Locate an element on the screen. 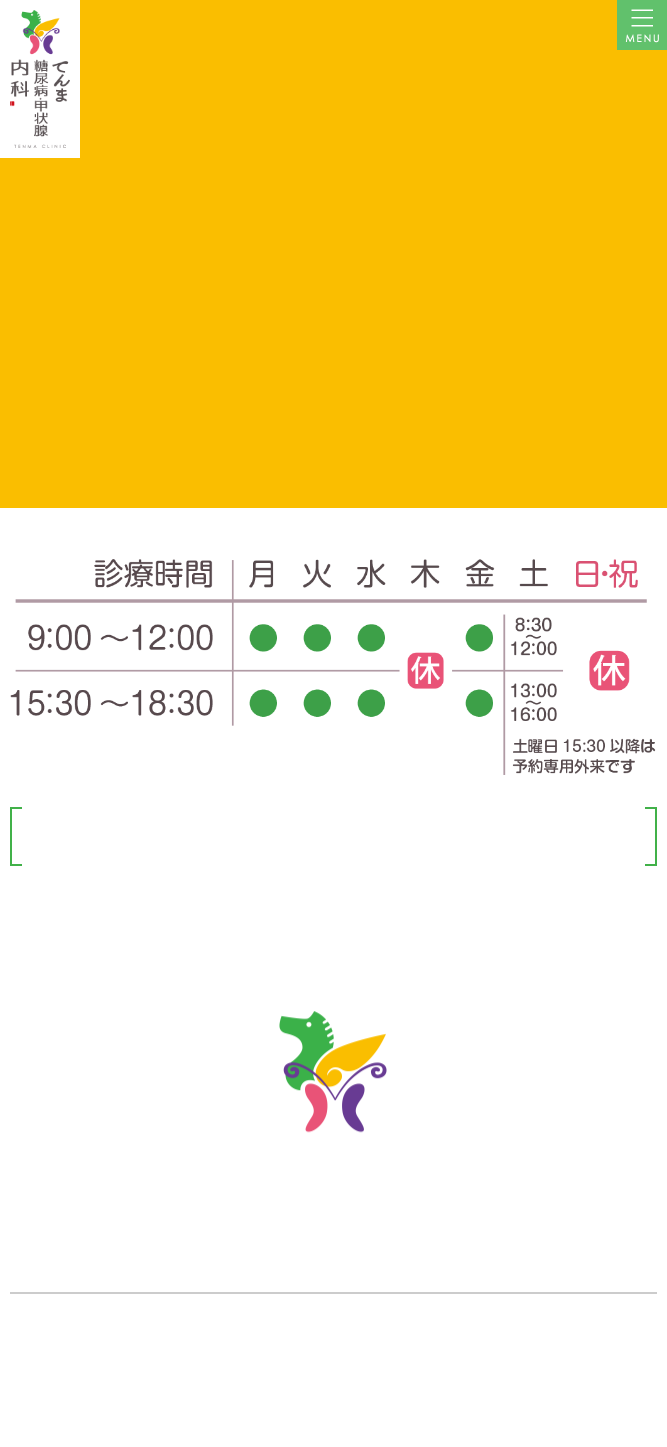 This screenshot has height=1447, width=667. » アクセスマップ is located at coordinates (56, 1341).